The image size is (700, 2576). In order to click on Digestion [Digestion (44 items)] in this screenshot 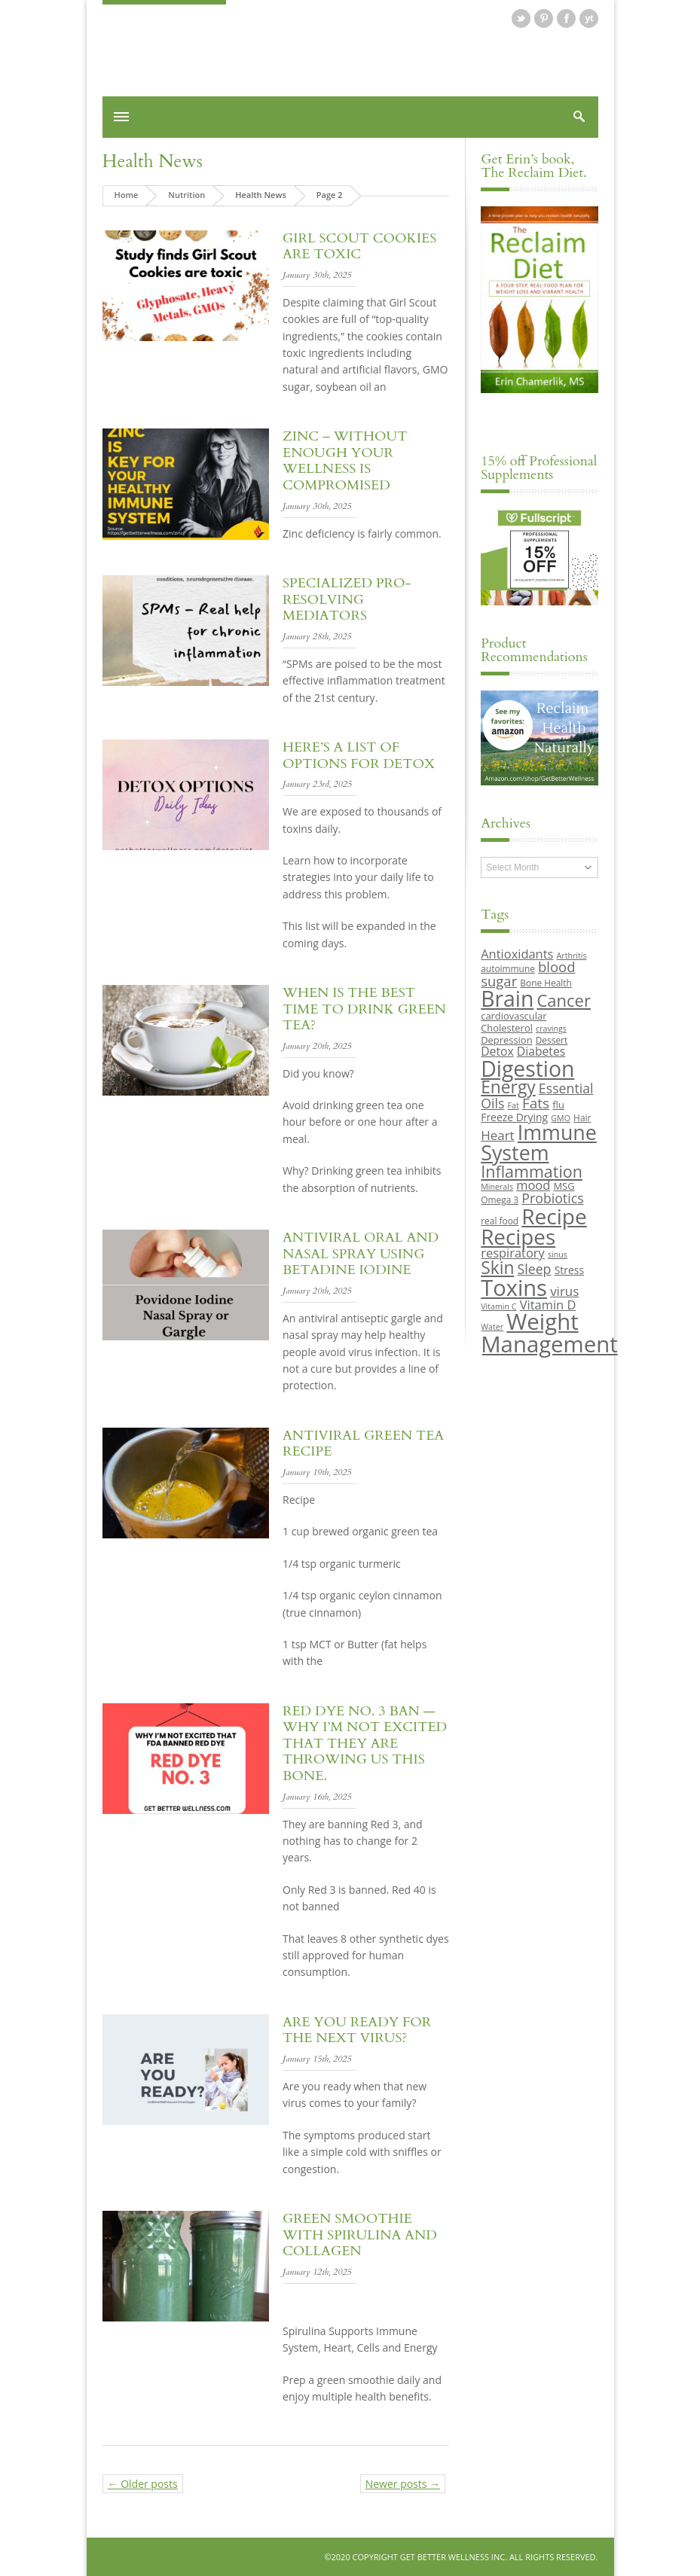, I will do `click(527, 1068)`.